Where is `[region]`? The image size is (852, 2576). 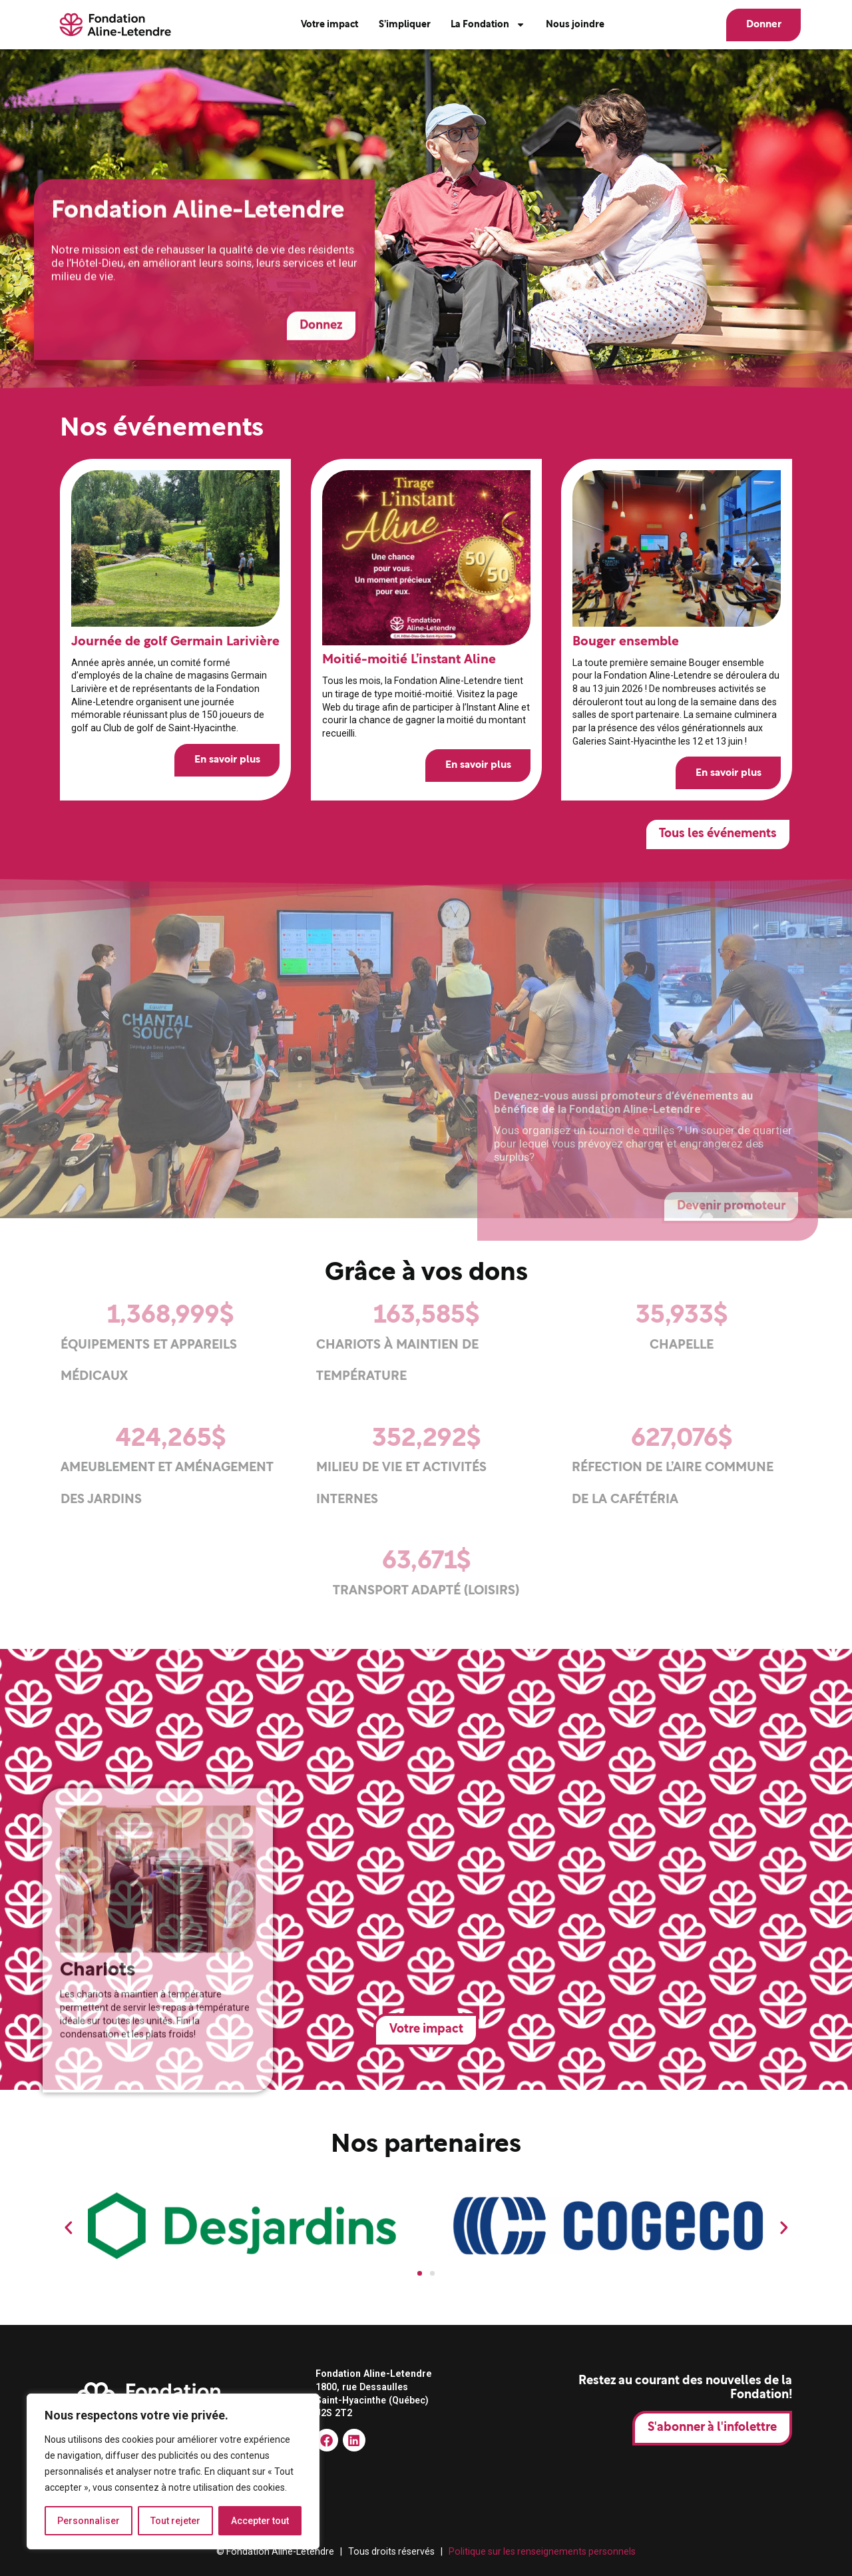 [region] is located at coordinates (173, 2471).